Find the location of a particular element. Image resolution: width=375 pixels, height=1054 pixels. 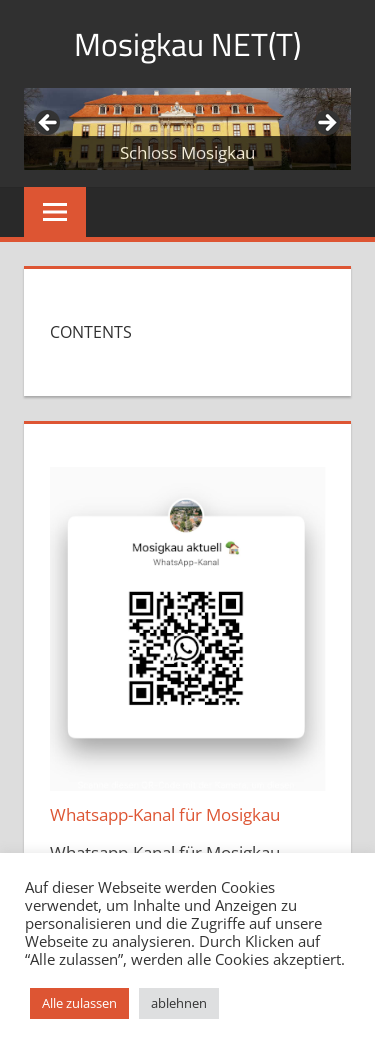

[View Slide Details] is located at coordinates (187, 129).